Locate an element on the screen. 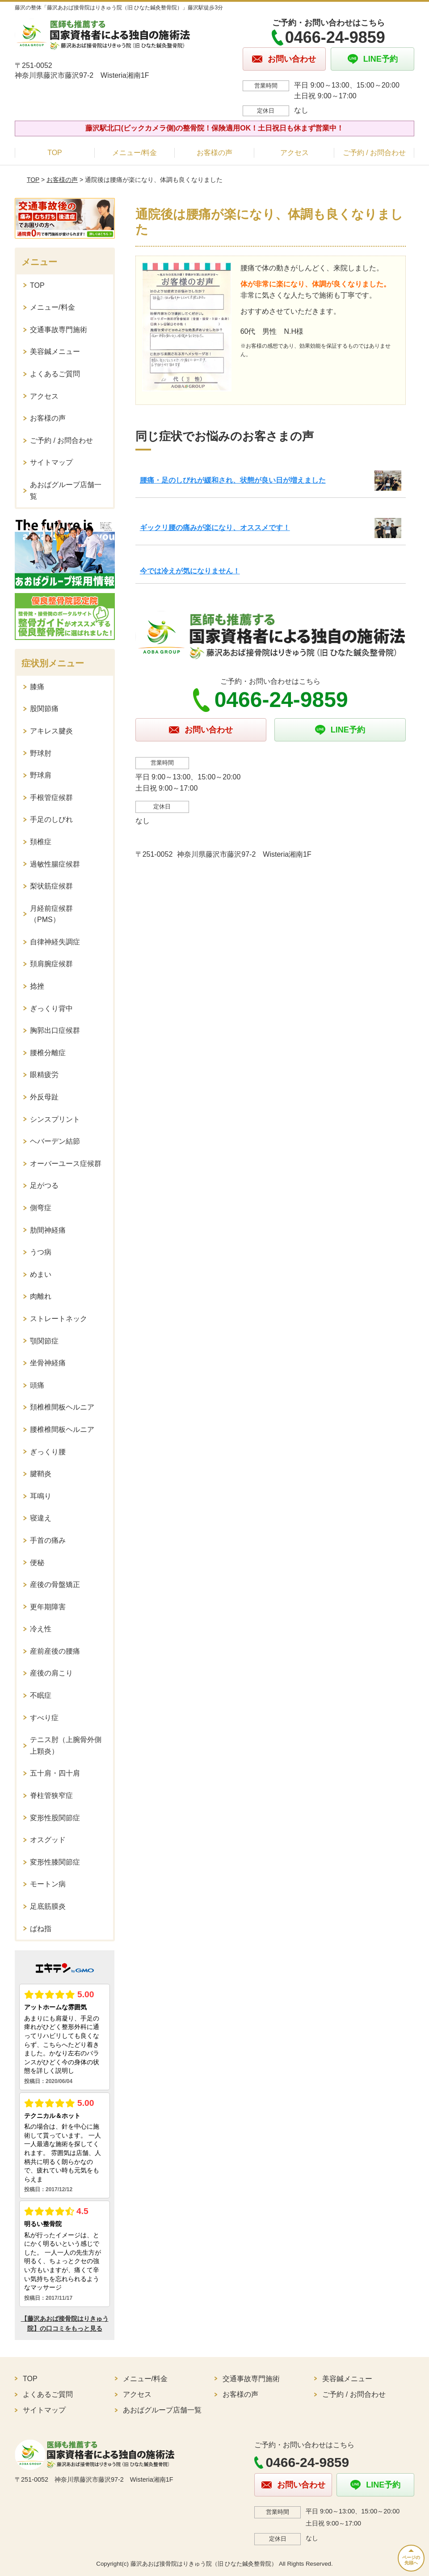  メニュー/料金 is located at coordinates (134, 152).